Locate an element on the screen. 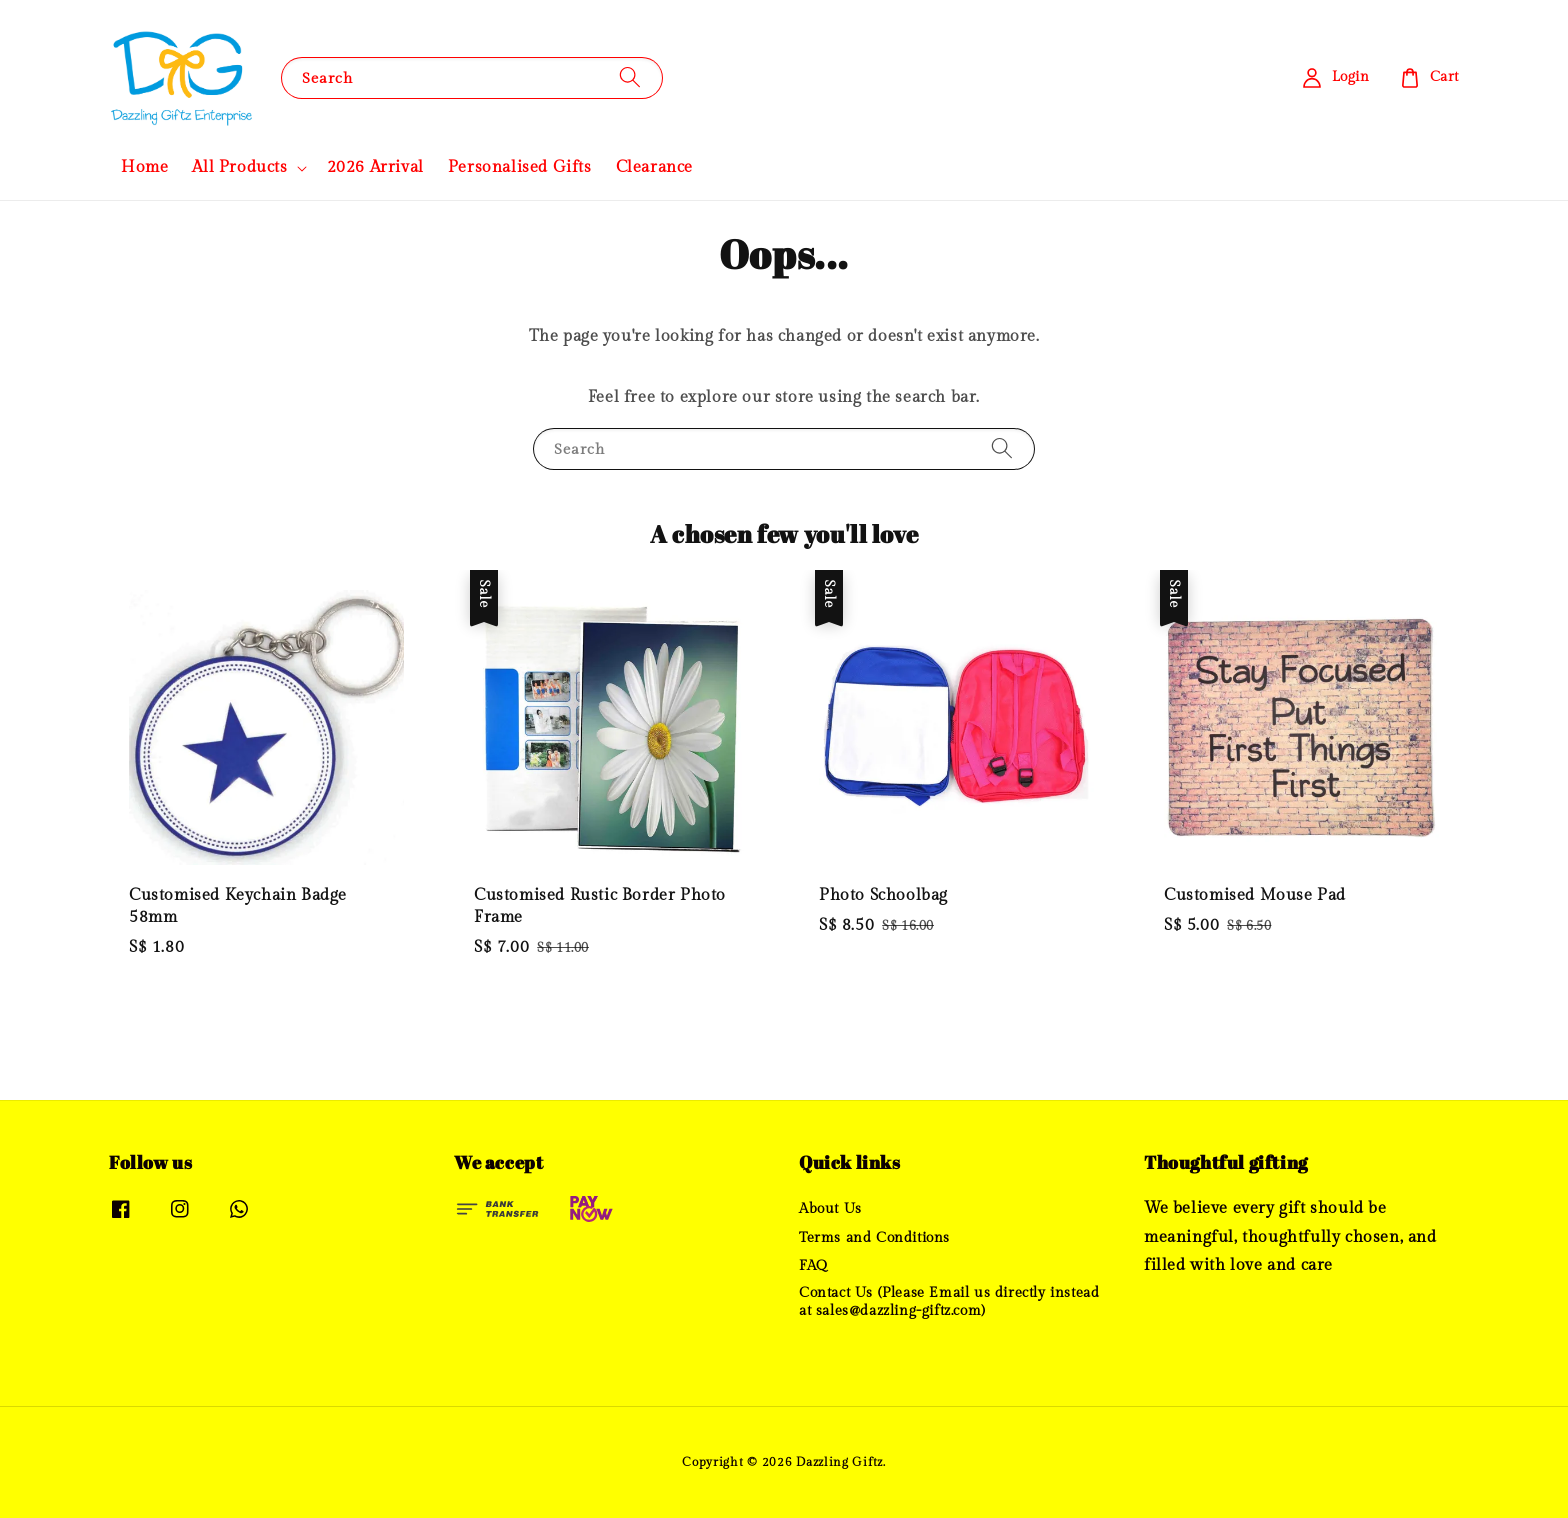 Image resolution: width=1568 pixels, height=1518 pixels. FAQ is located at coordinates (813, 1266).